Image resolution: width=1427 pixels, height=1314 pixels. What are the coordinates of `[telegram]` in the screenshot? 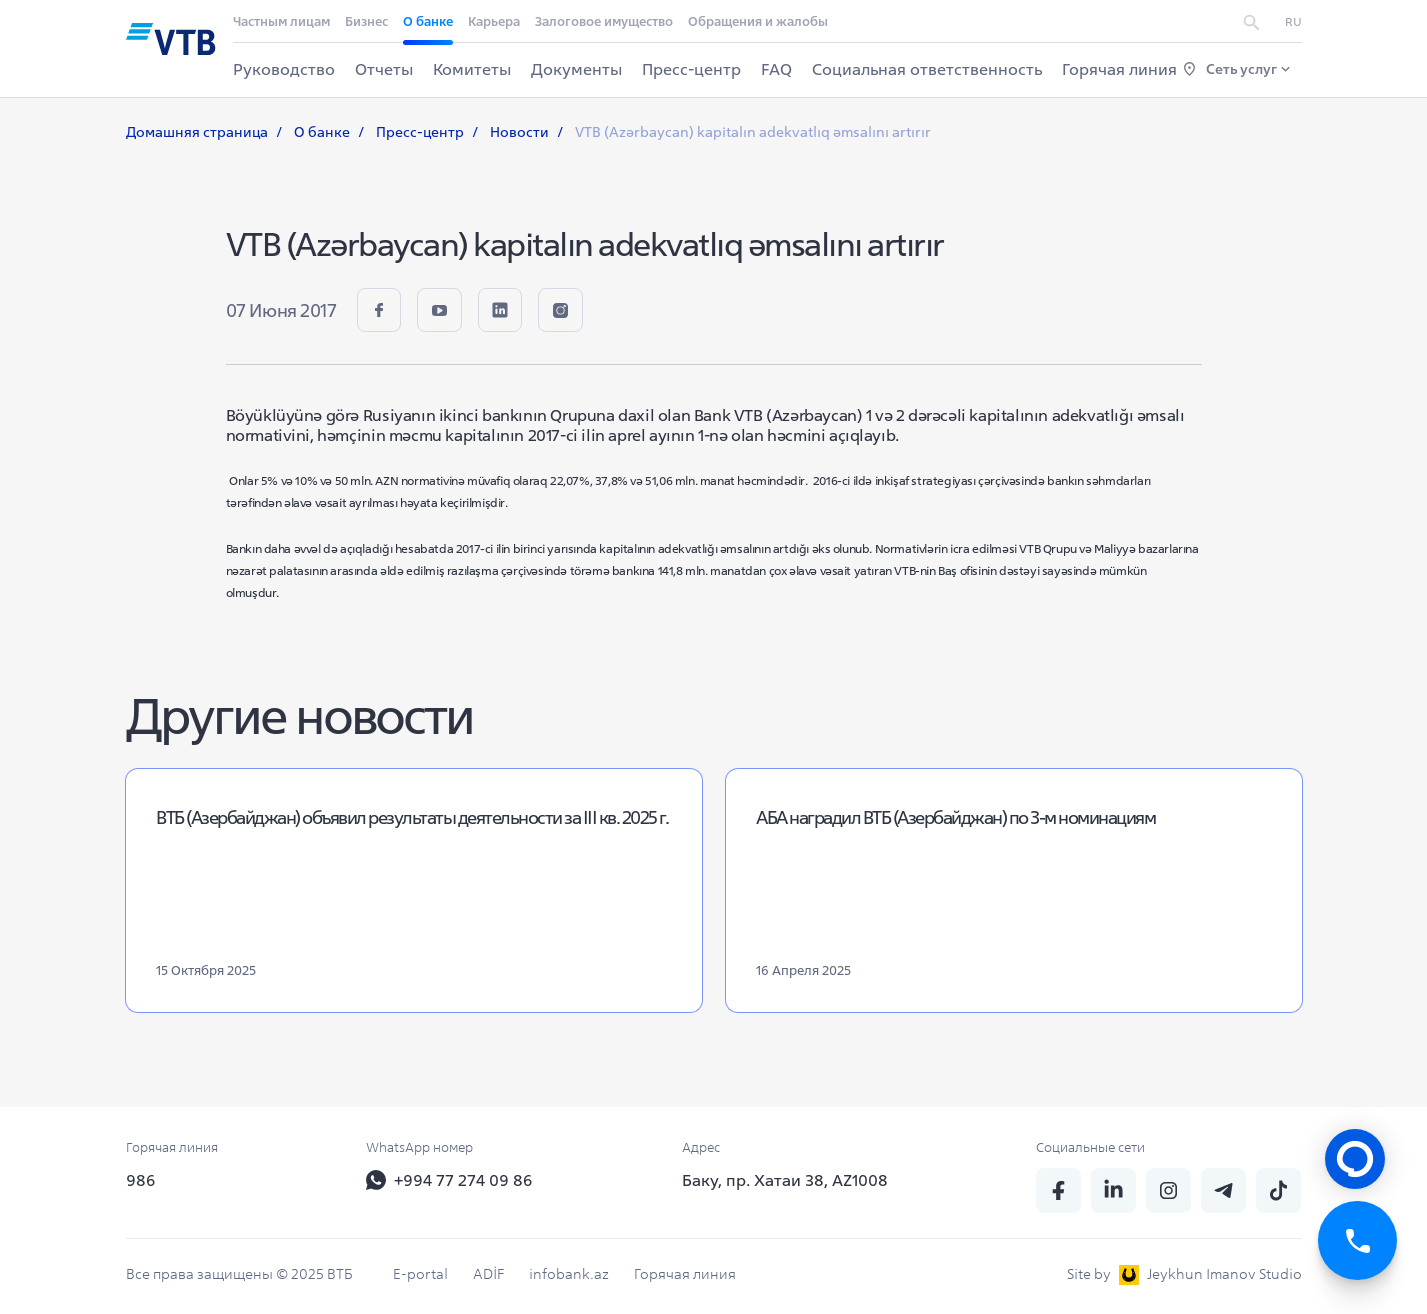 It's located at (1223, 1190).